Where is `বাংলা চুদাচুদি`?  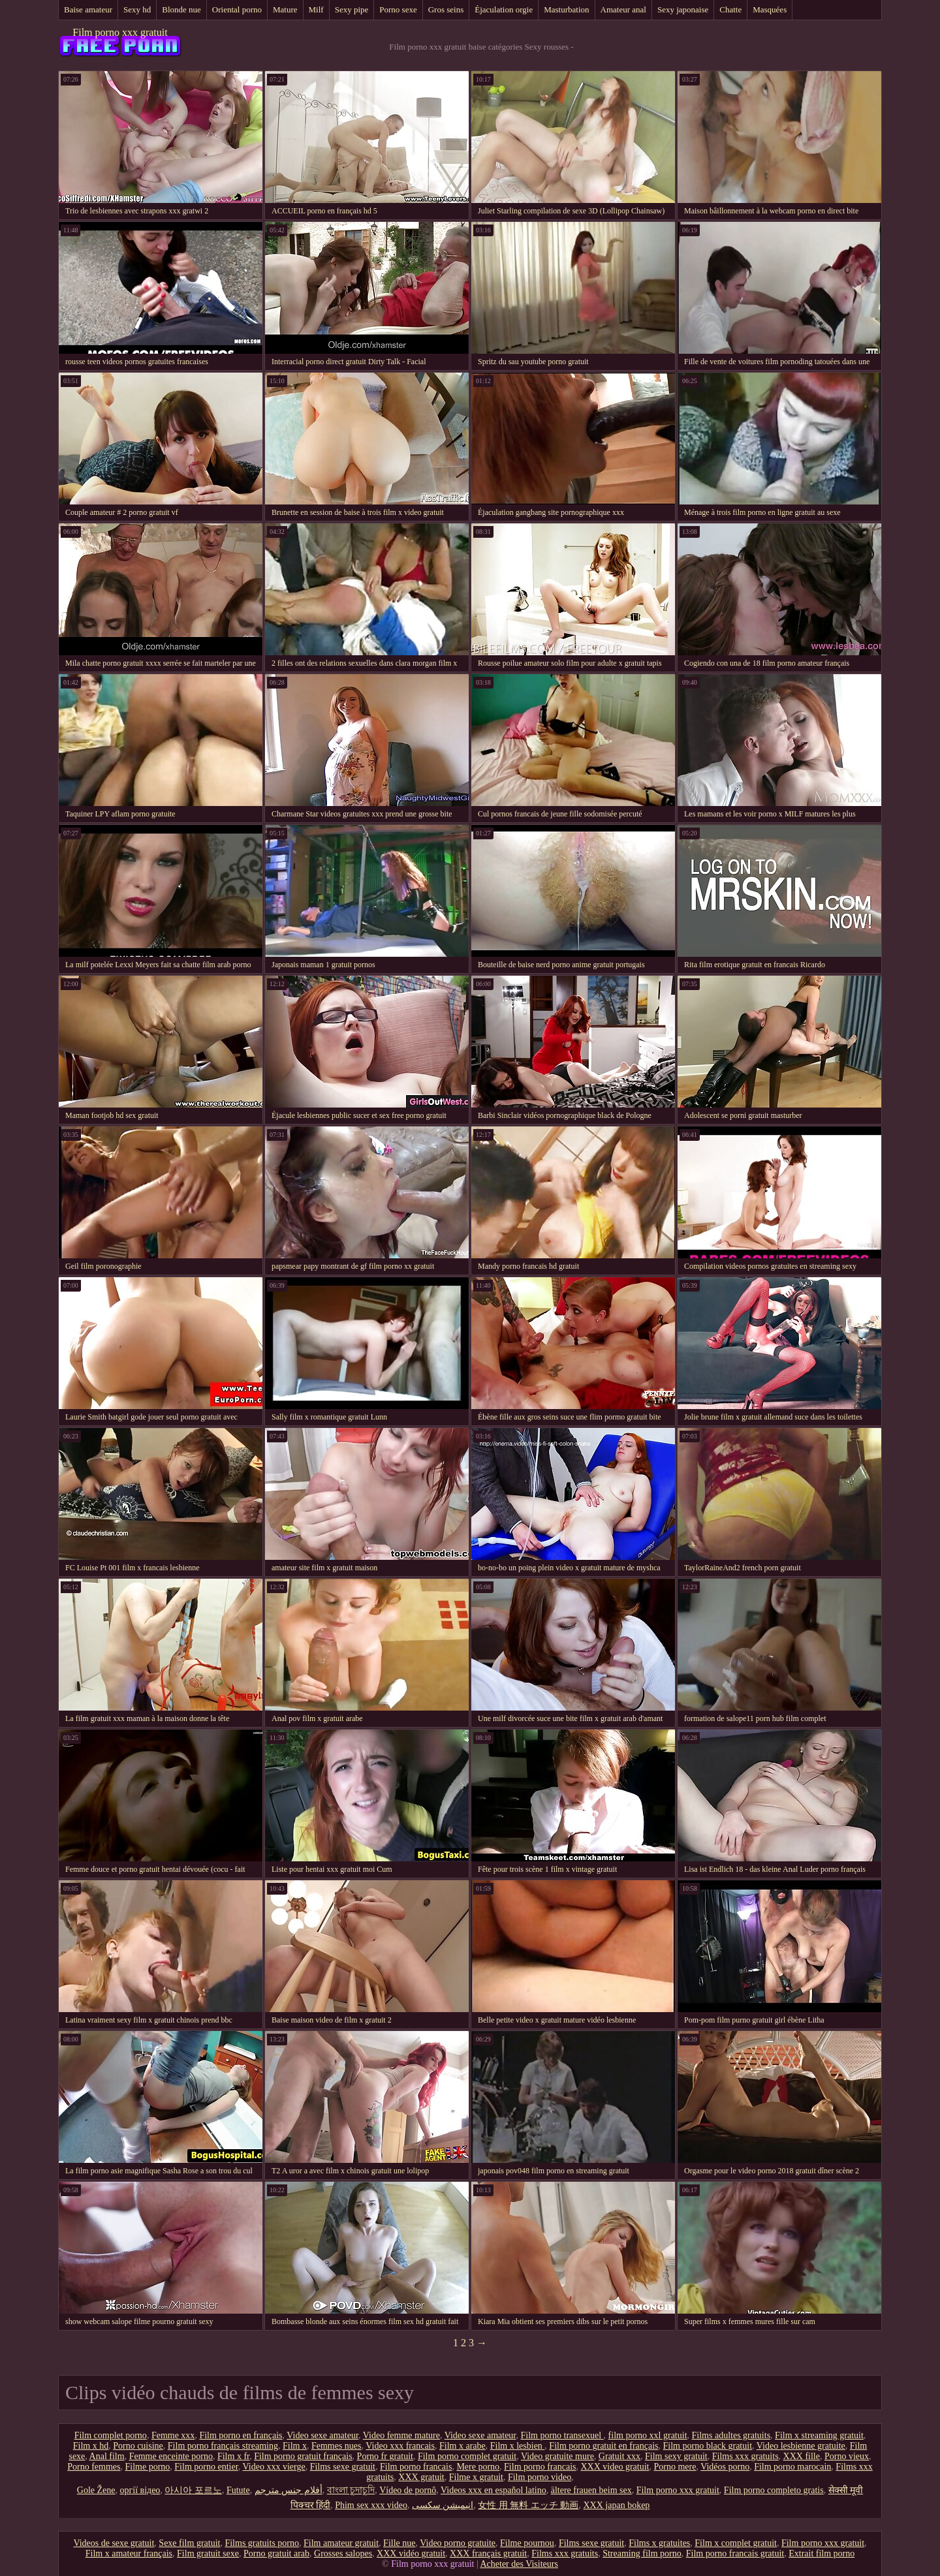
বাংলা চুদাচুদি is located at coordinates (351, 2490).